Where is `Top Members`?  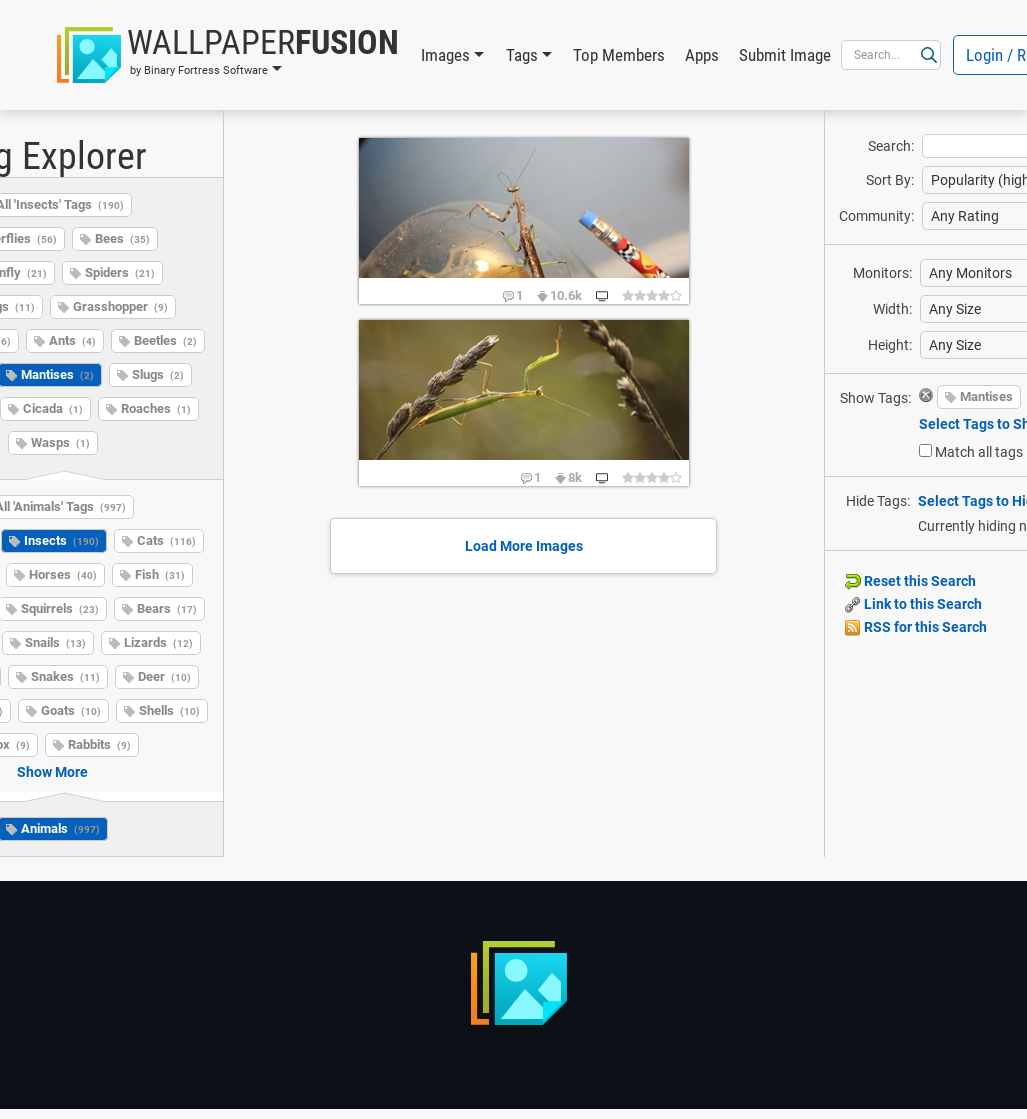
Top Members is located at coordinates (619, 55).